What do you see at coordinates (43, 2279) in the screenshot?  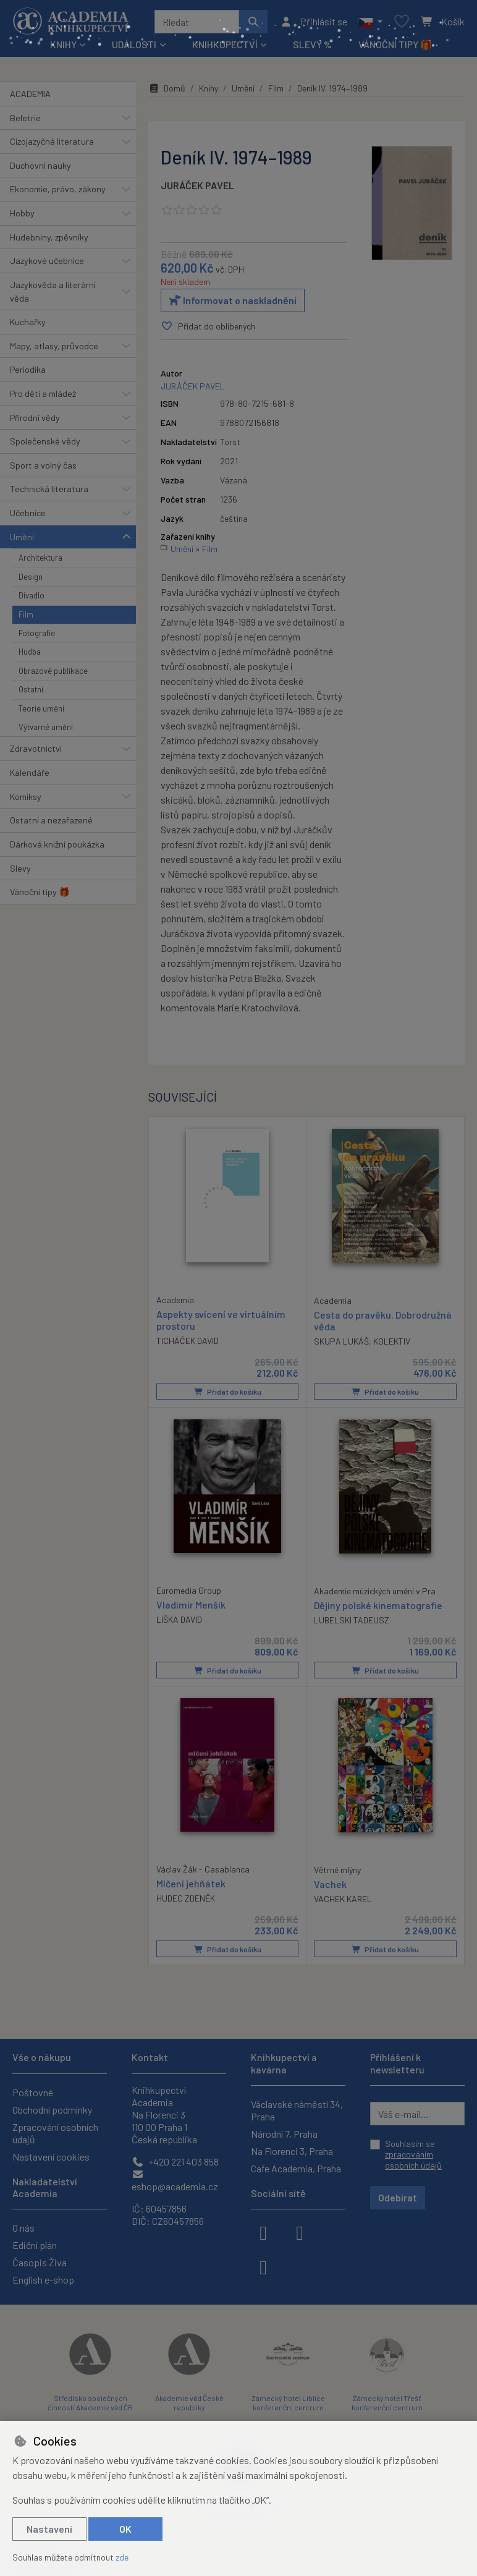 I see `English e-shop` at bounding box center [43, 2279].